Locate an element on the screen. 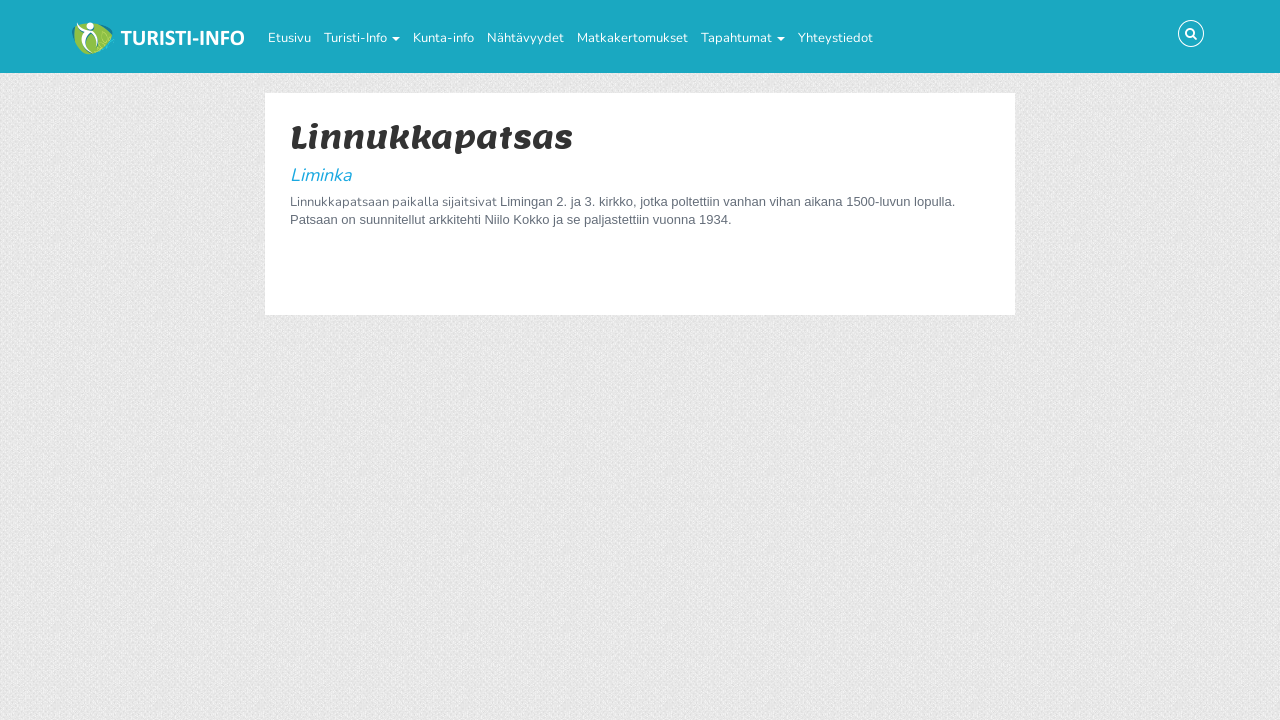  Kunta-info is located at coordinates (443, 38).